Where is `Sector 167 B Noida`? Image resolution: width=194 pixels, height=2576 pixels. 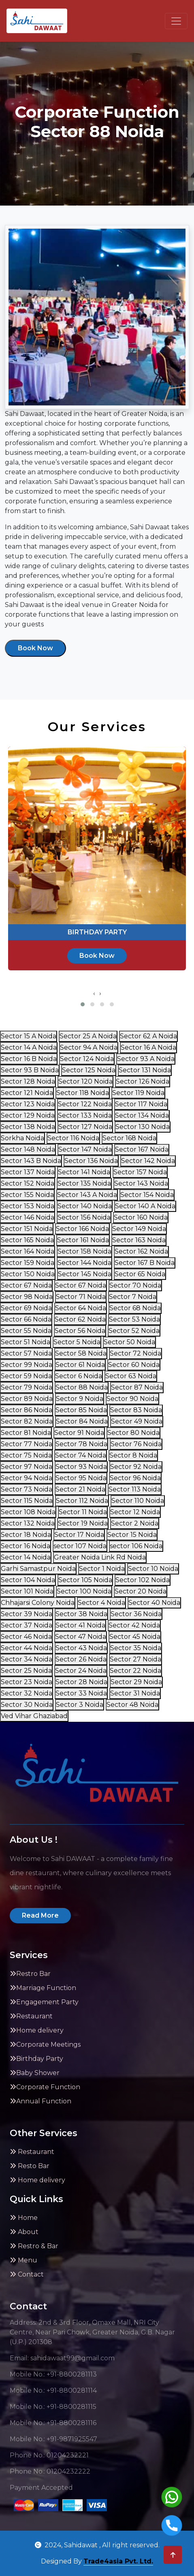
Sector 167 B Noida is located at coordinates (145, 1263).